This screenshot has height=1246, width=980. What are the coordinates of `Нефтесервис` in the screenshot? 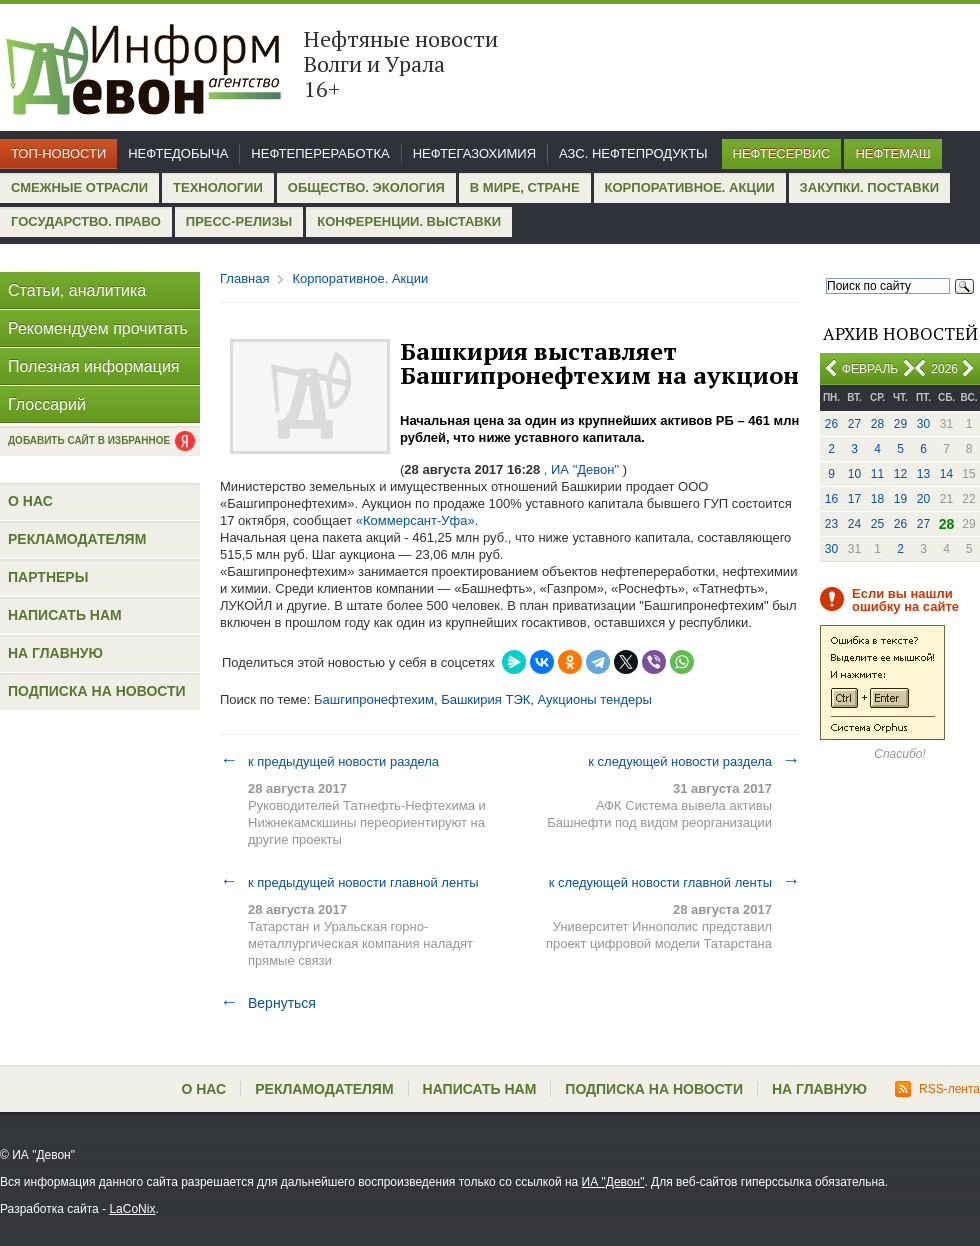 It's located at (782, 153).